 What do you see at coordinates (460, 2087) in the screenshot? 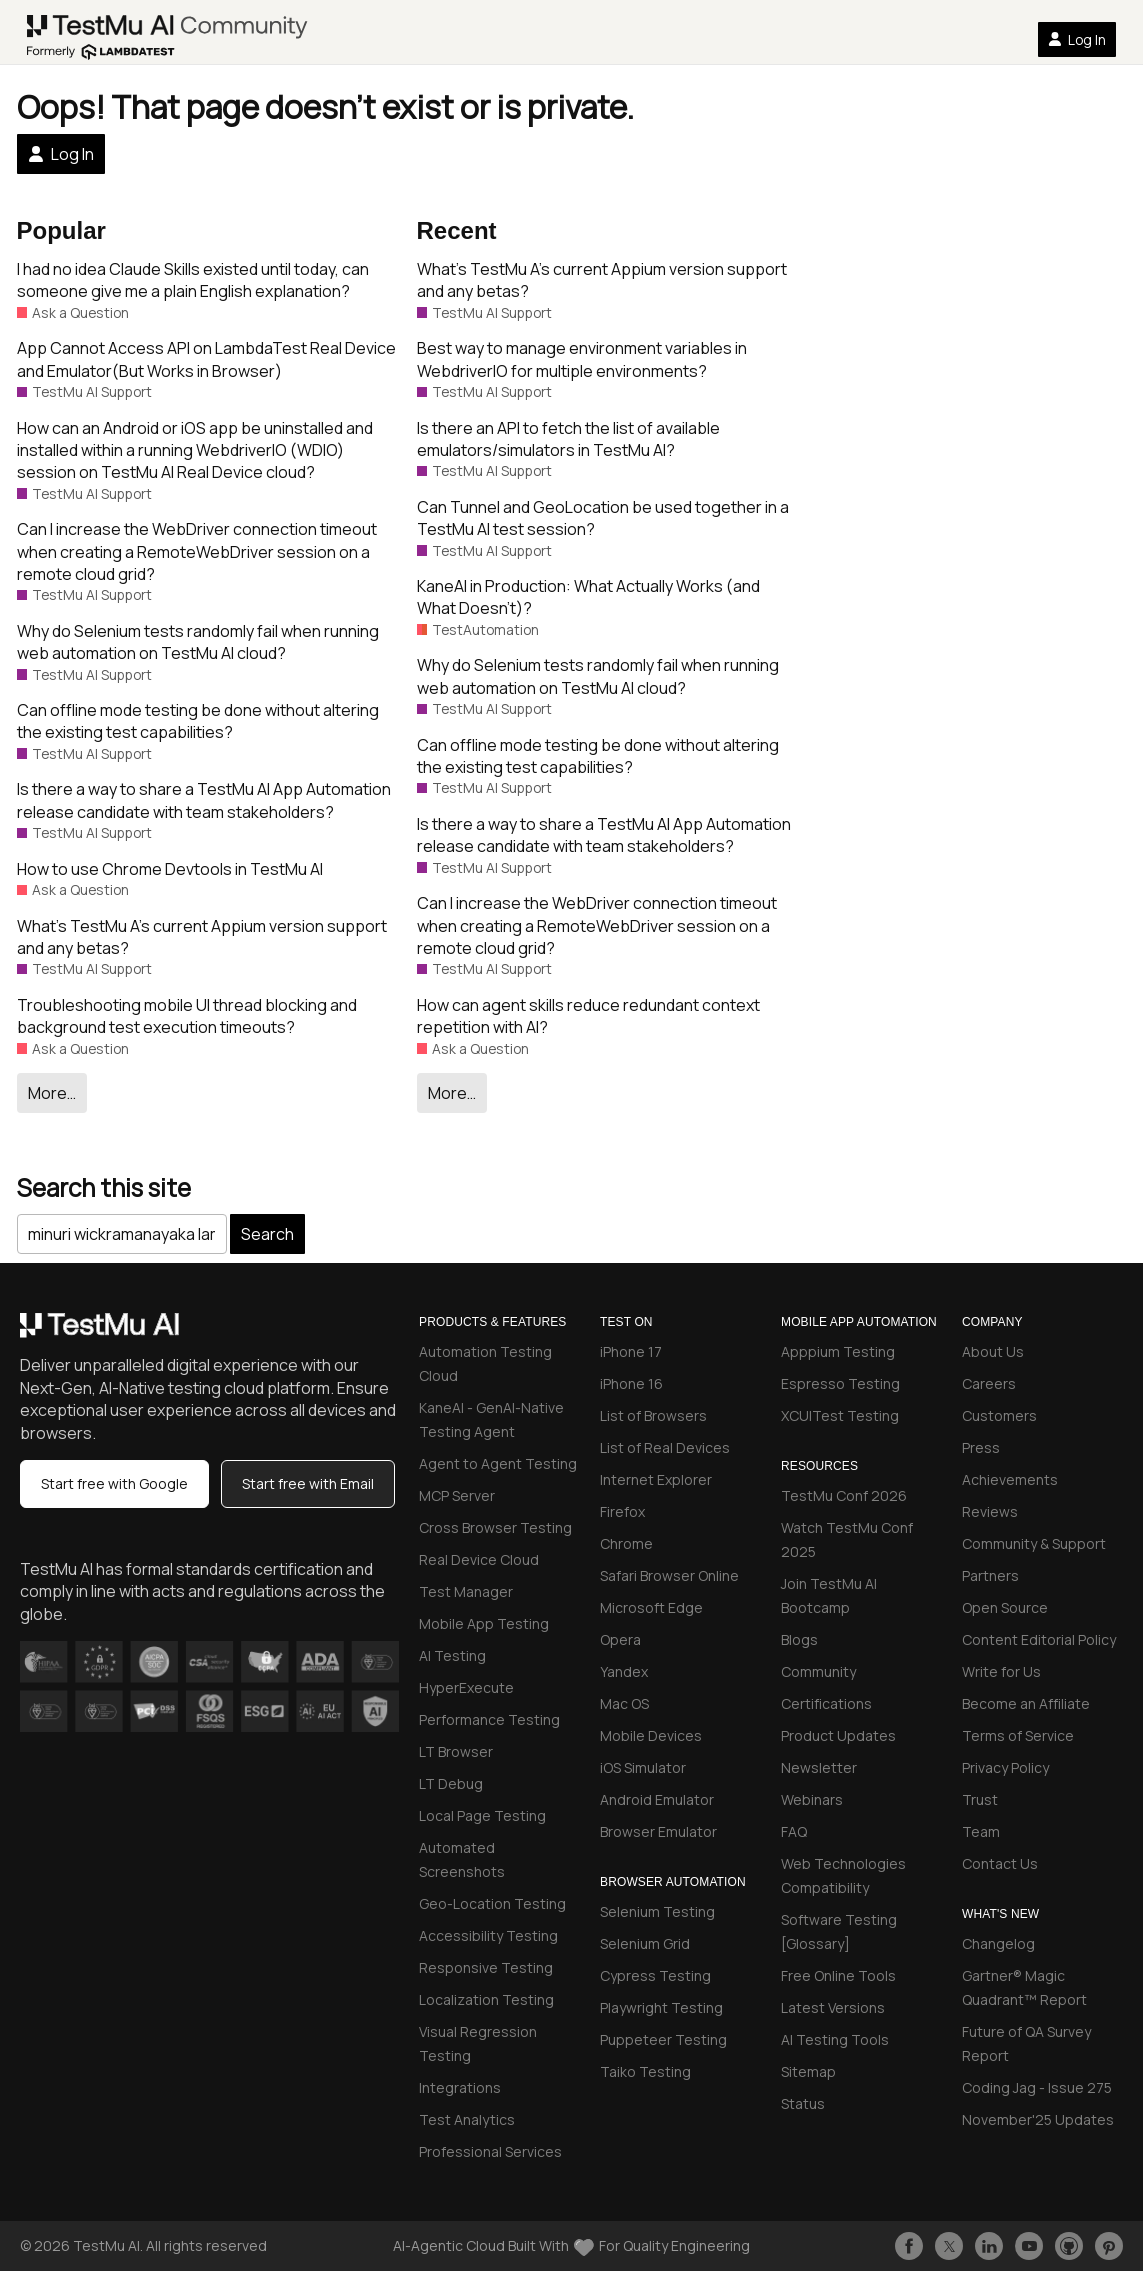
I see `Integrations` at bounding box center [460, 2087].